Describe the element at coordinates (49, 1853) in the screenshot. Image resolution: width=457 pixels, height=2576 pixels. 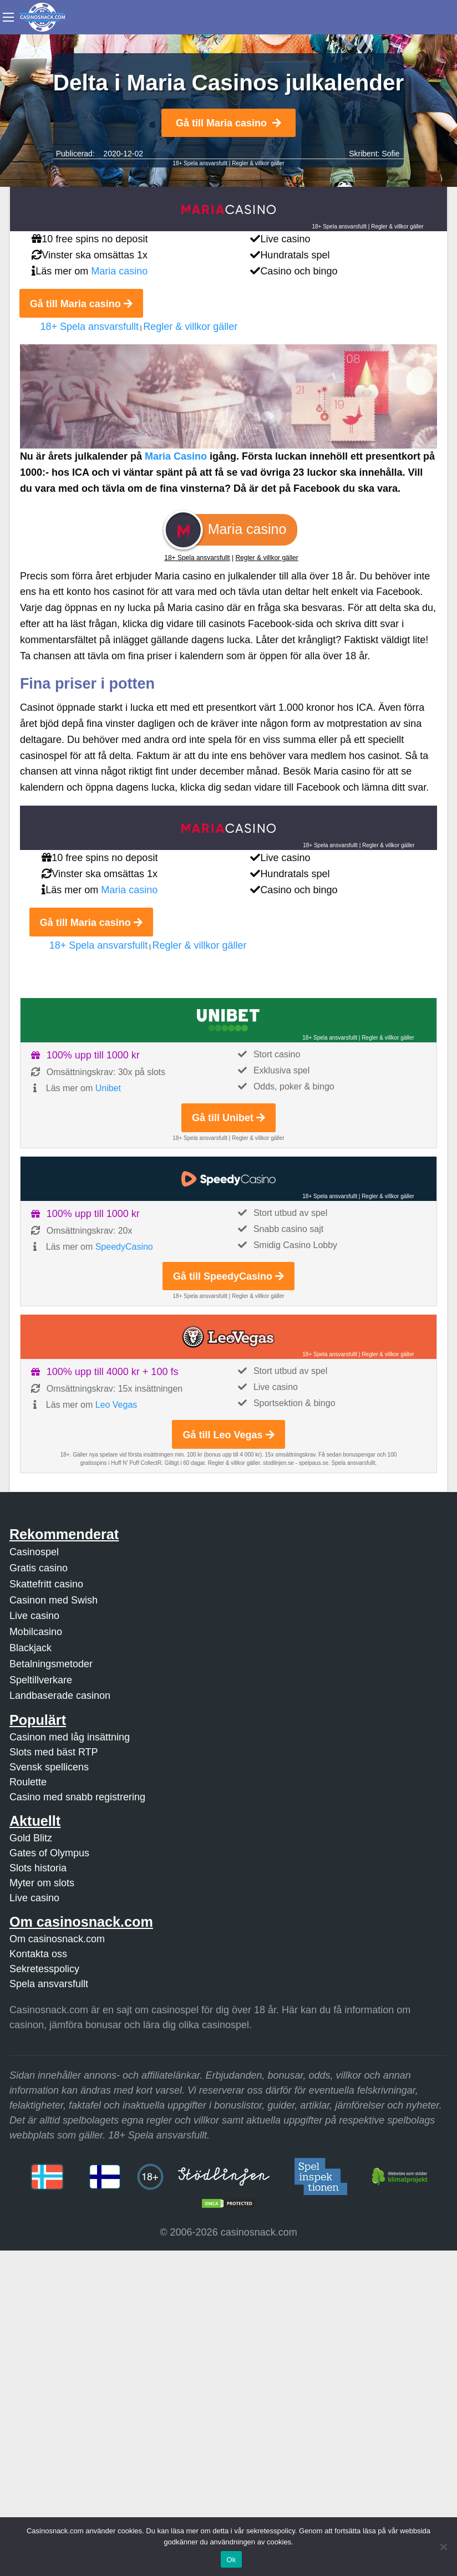
I see `Gates of Olympus` at that location.